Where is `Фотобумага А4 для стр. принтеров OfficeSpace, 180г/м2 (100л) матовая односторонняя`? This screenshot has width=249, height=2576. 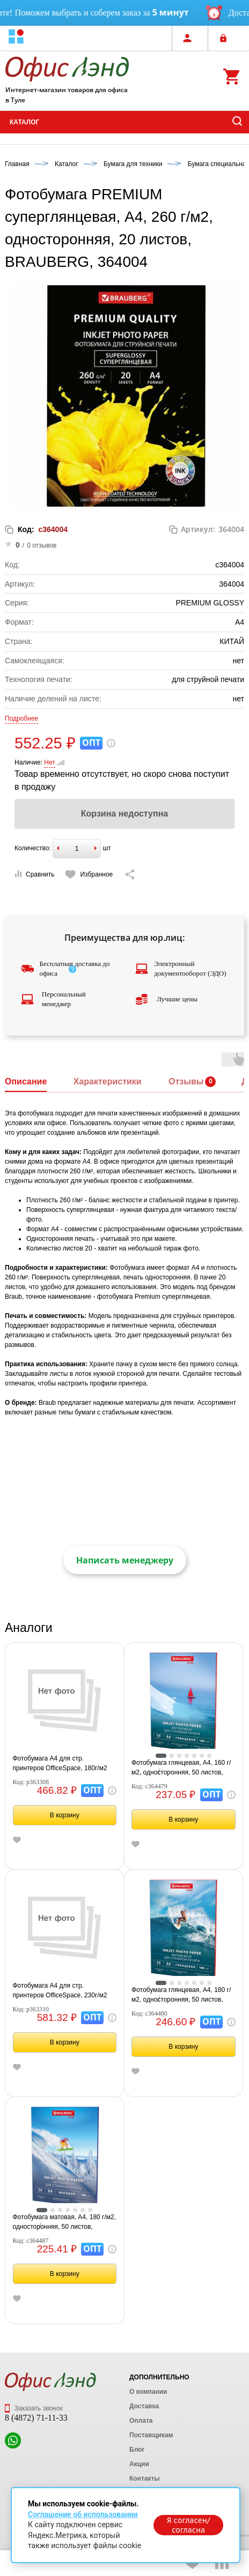 Фотобумага А4 для стр. принтеров OfficeSpace, 180г/м2 (100л) матовая односторонняя is located at coordinates (60, 1764).